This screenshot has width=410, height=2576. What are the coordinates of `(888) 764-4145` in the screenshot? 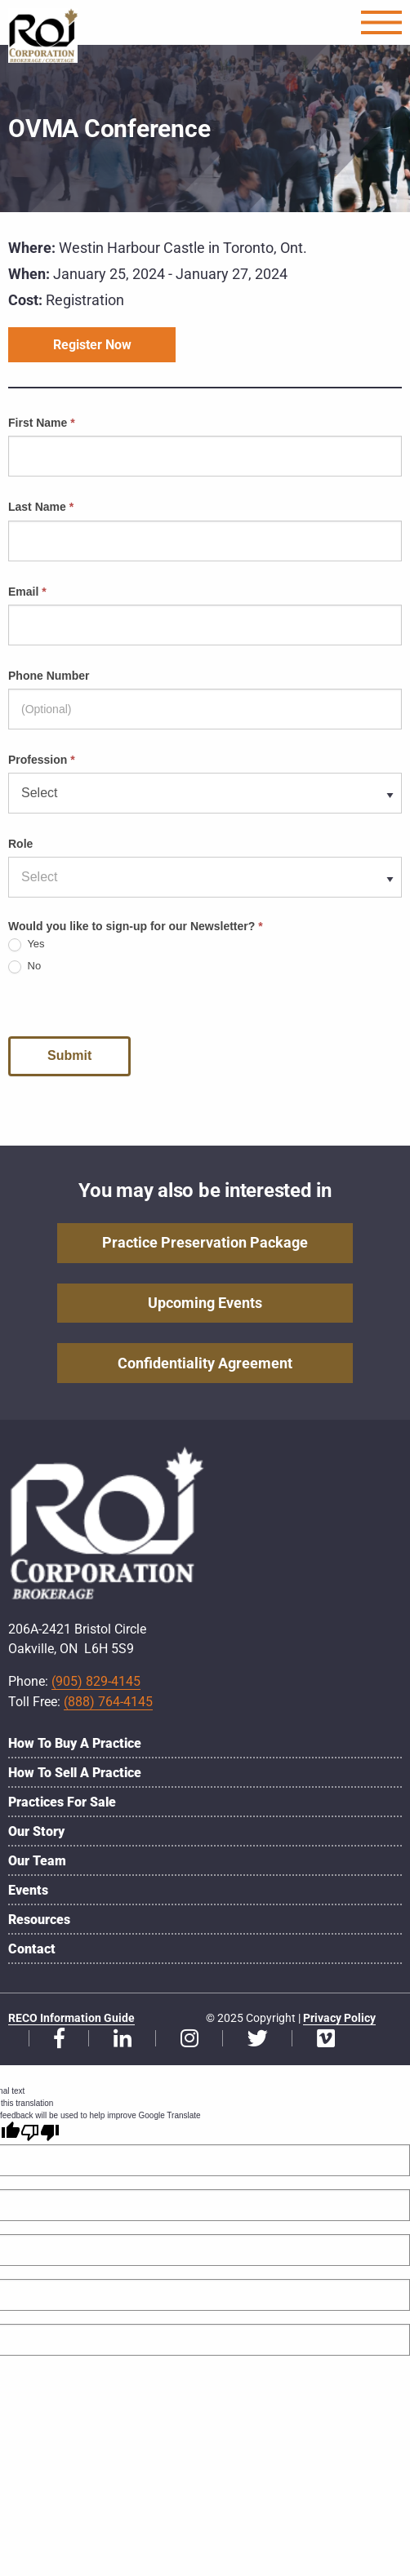 It's located at (108, 1701).